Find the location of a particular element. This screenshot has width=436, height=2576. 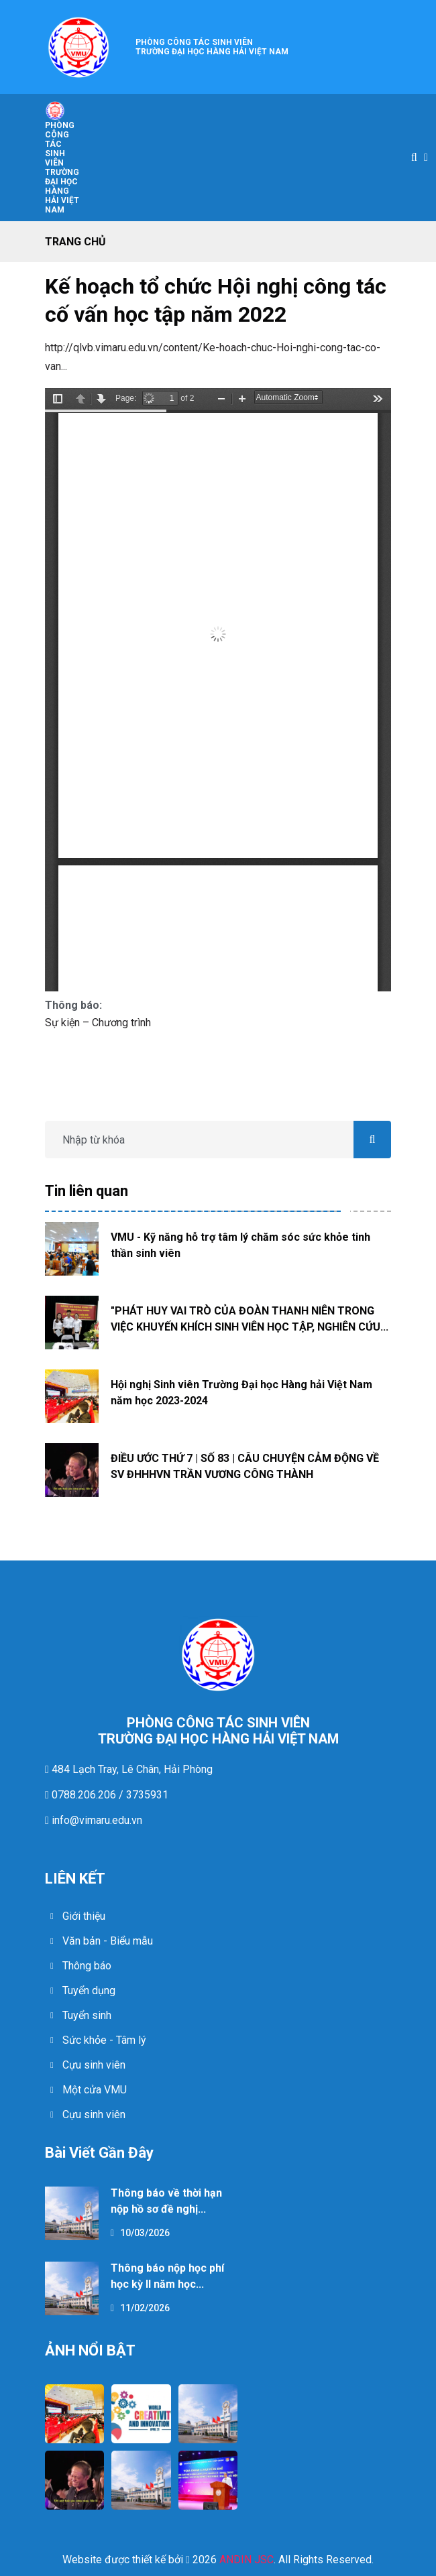

ANDIN JSC is located at coordinates (246, 2559).